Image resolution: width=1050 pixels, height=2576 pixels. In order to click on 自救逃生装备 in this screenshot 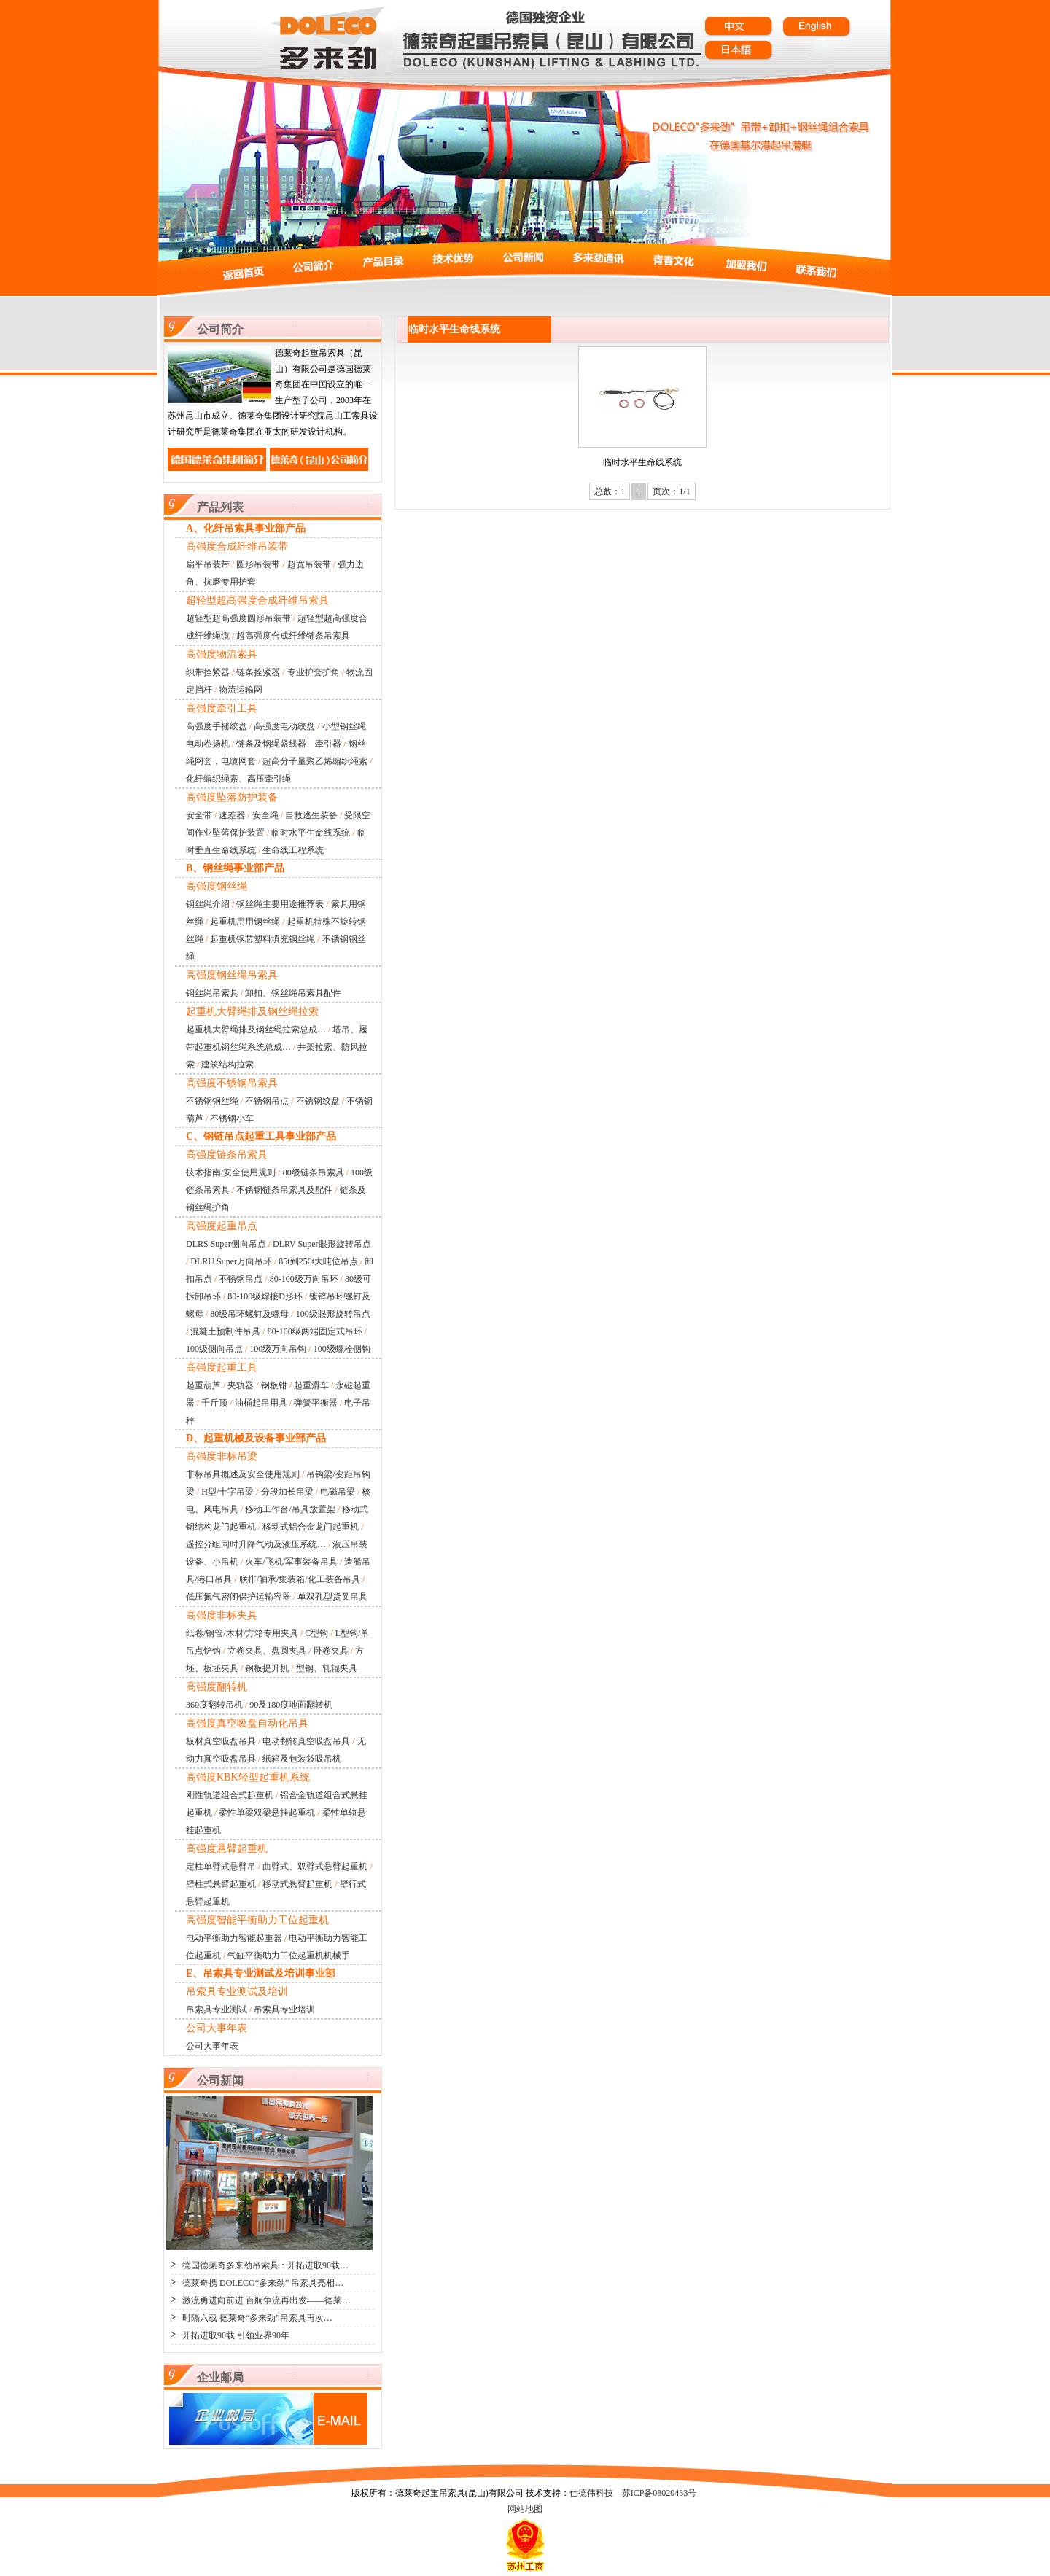, I will do `click(311, 815)`.